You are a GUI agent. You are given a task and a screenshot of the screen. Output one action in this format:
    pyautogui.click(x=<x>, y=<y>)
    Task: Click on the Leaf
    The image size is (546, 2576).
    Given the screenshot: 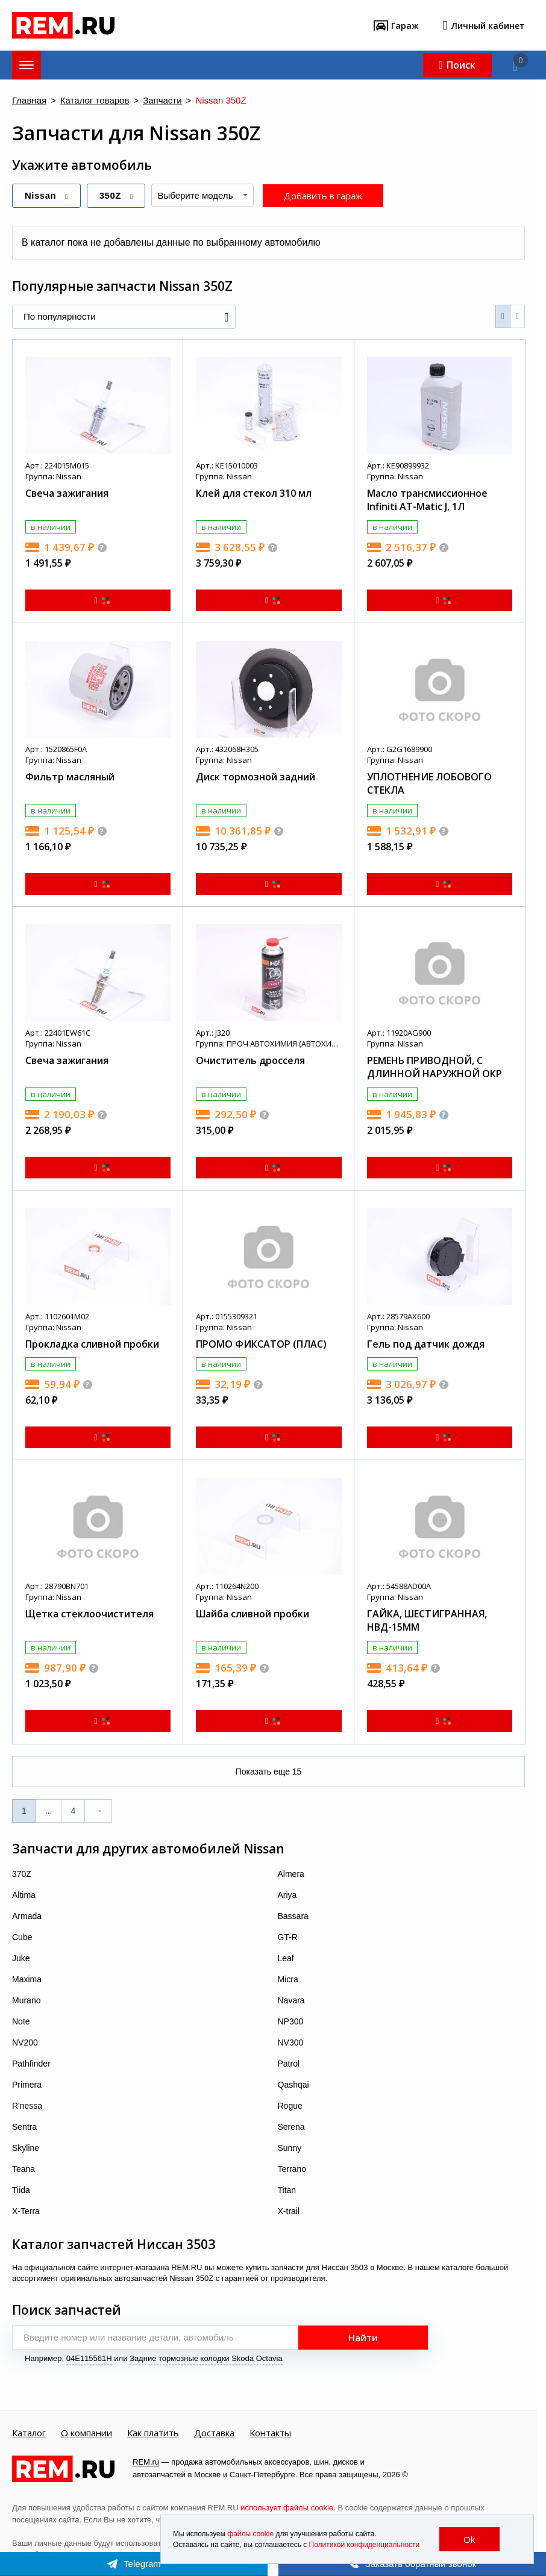 What is the action you would take?
    pyautogui.click(x=286, y=1958)
    